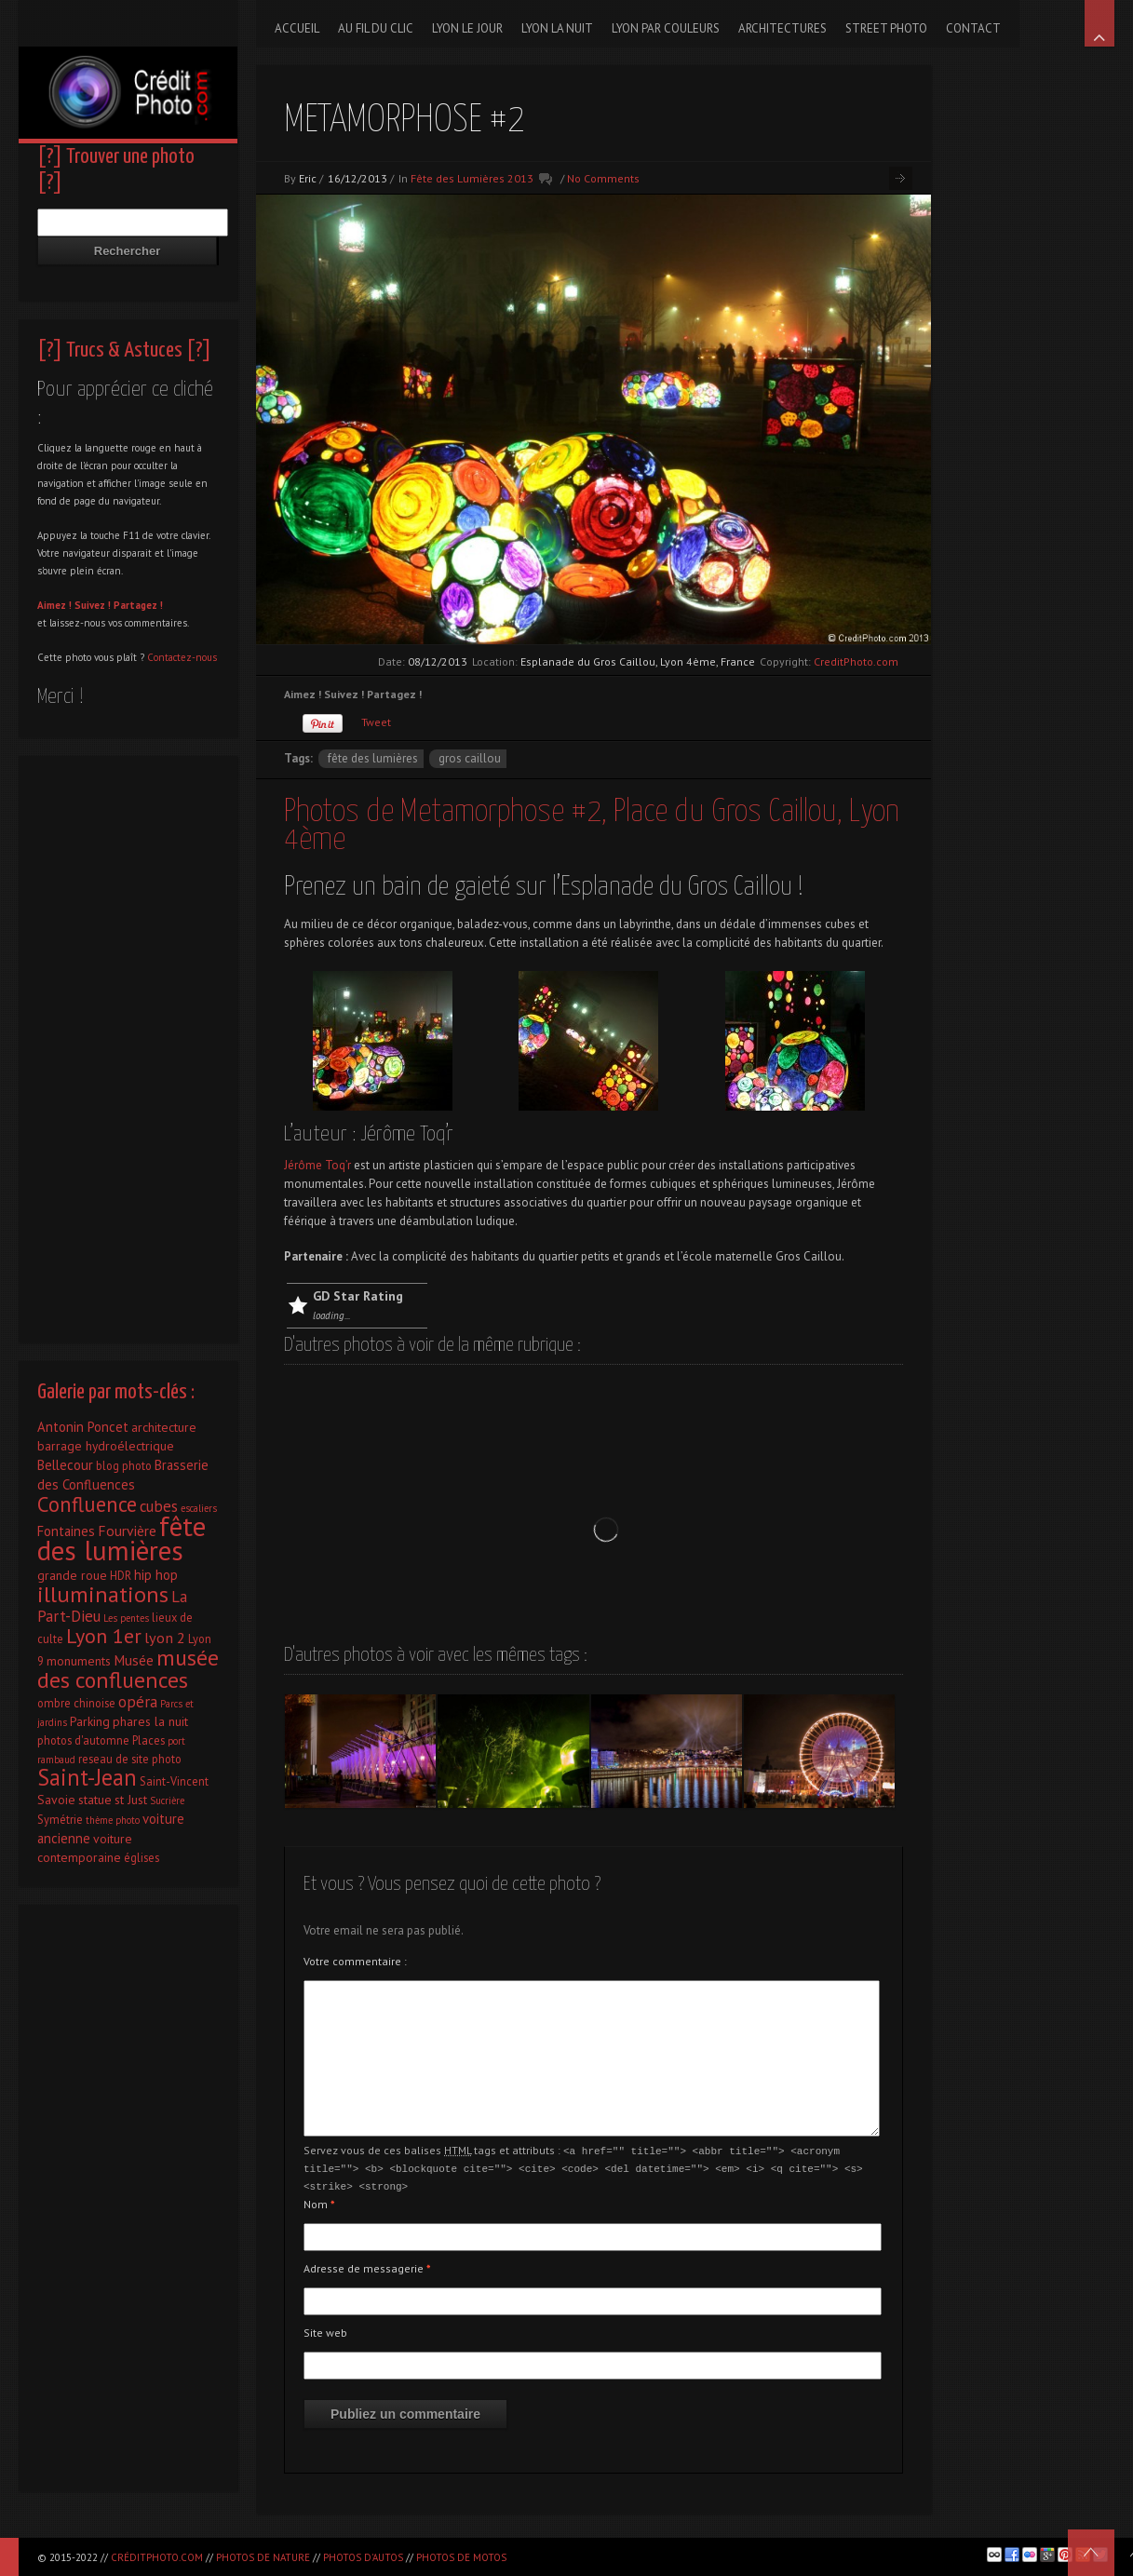  What do you see at coordinates (105, 1445) in the screenshot?
I see `barrage hydroélectrique [barrage hydroélectrique (3 éléments)]` at bounding box center [105, 1445].